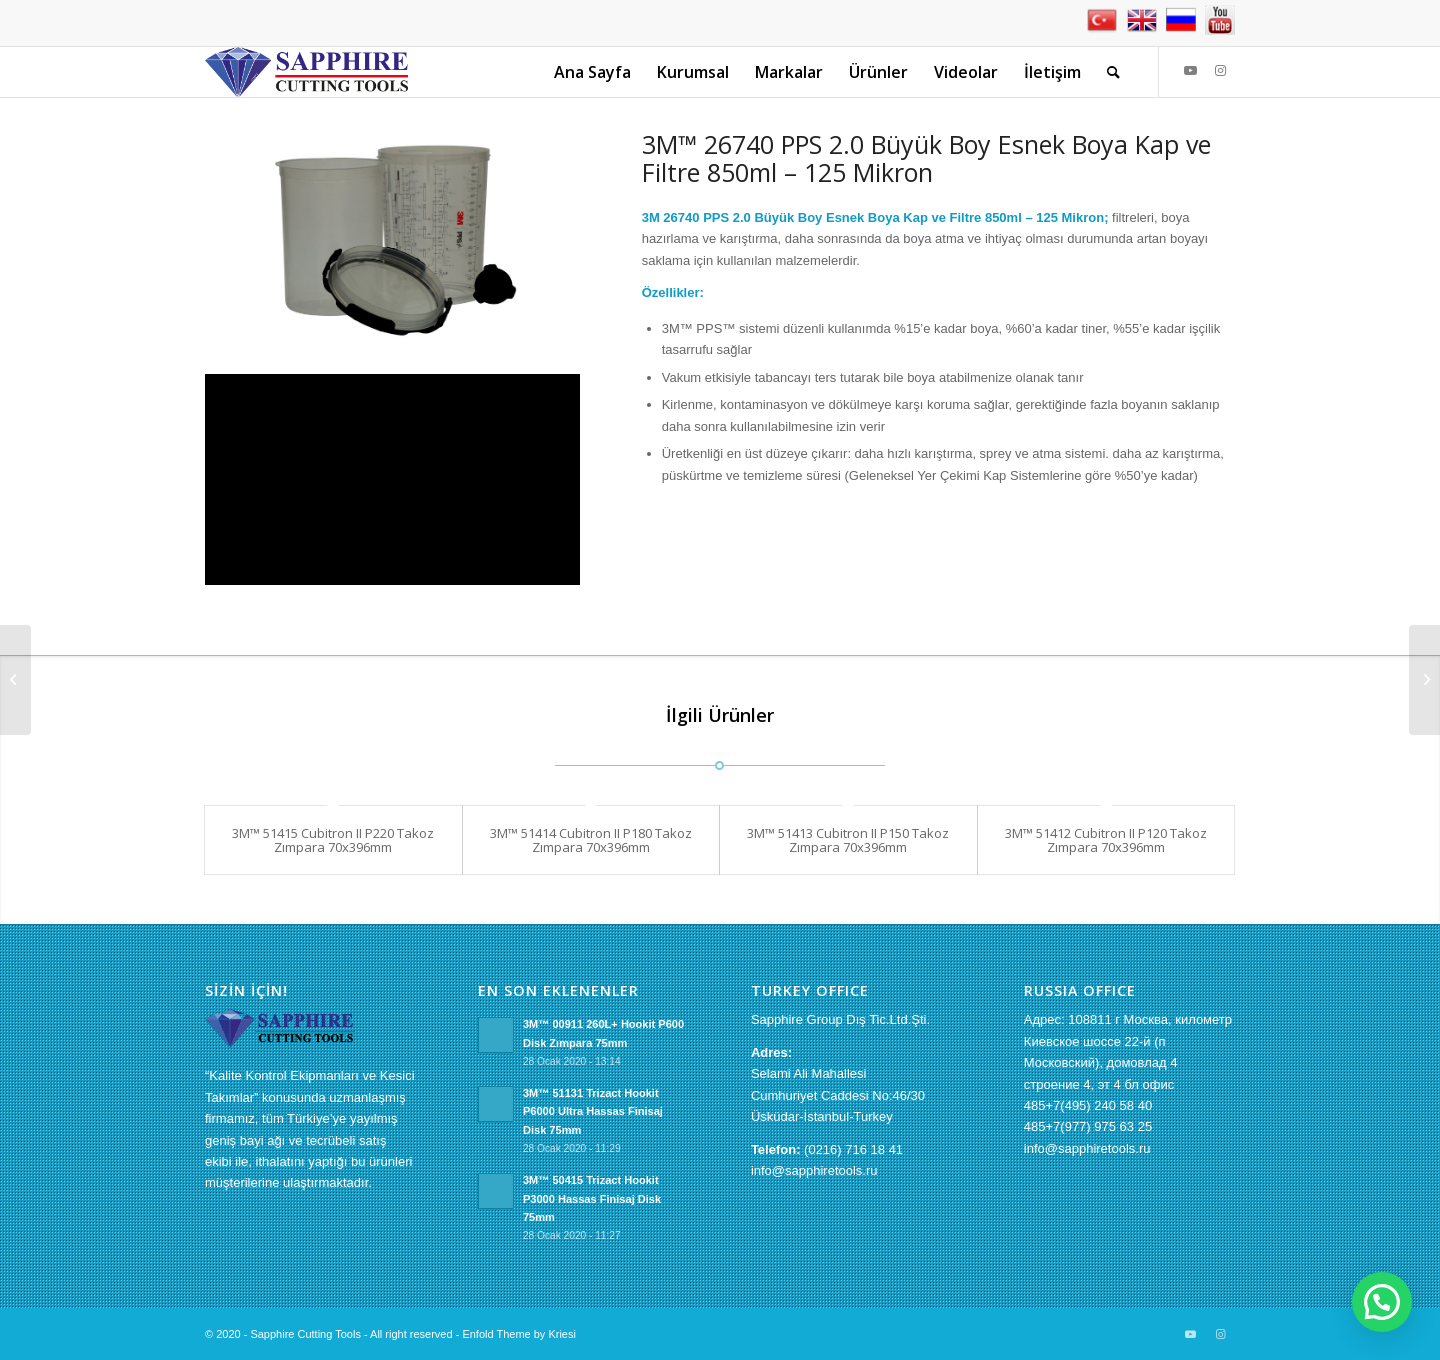 The width and height of the screenshot is (1440, 1360). What do you see at coordinates (1113, 72) in the screenshot?
I see `[Ara]` at bounding box center [1113, 72].